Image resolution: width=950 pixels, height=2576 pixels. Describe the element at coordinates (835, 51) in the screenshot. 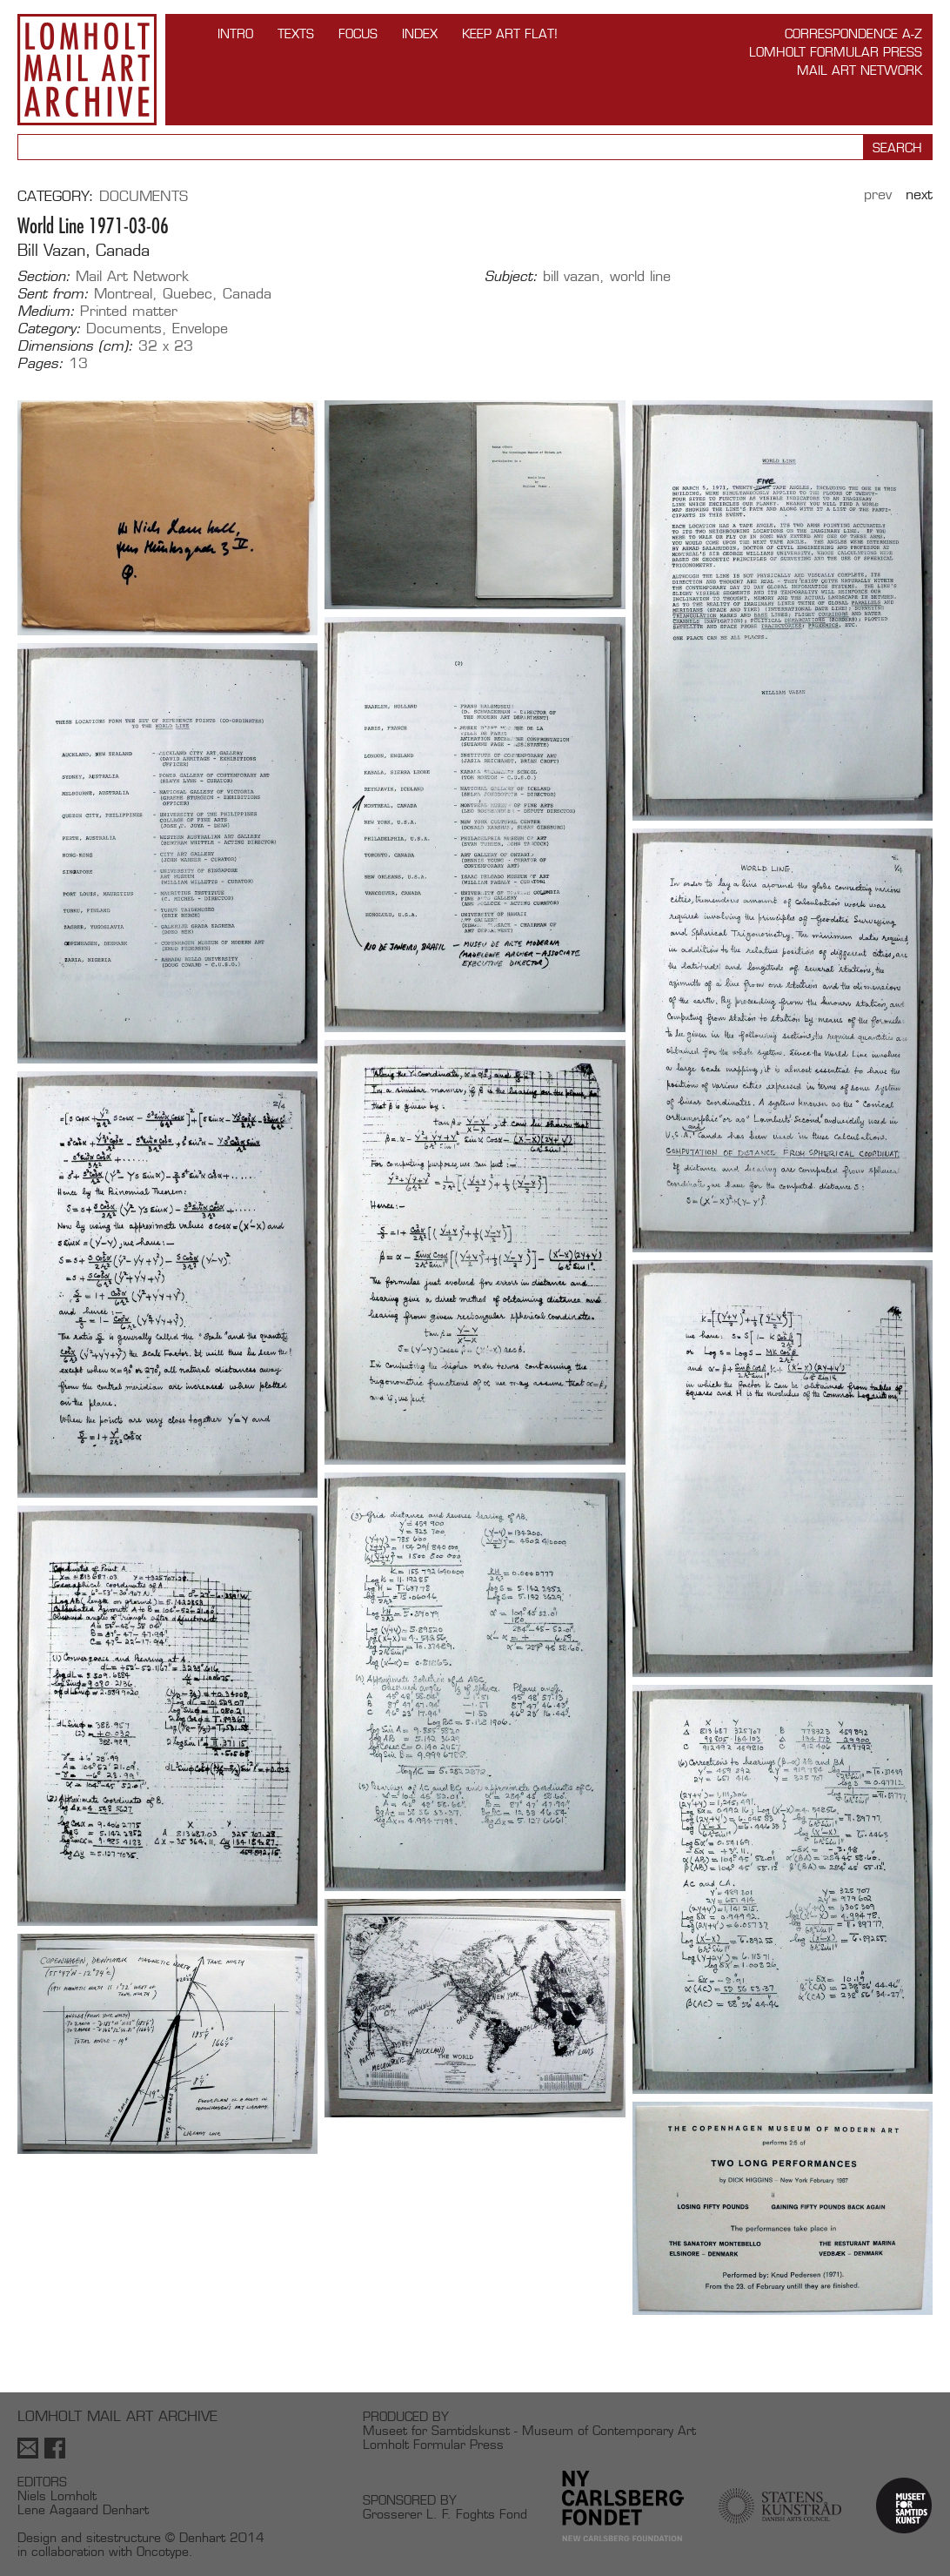

I see `Lomholt Formular Press` at that location.